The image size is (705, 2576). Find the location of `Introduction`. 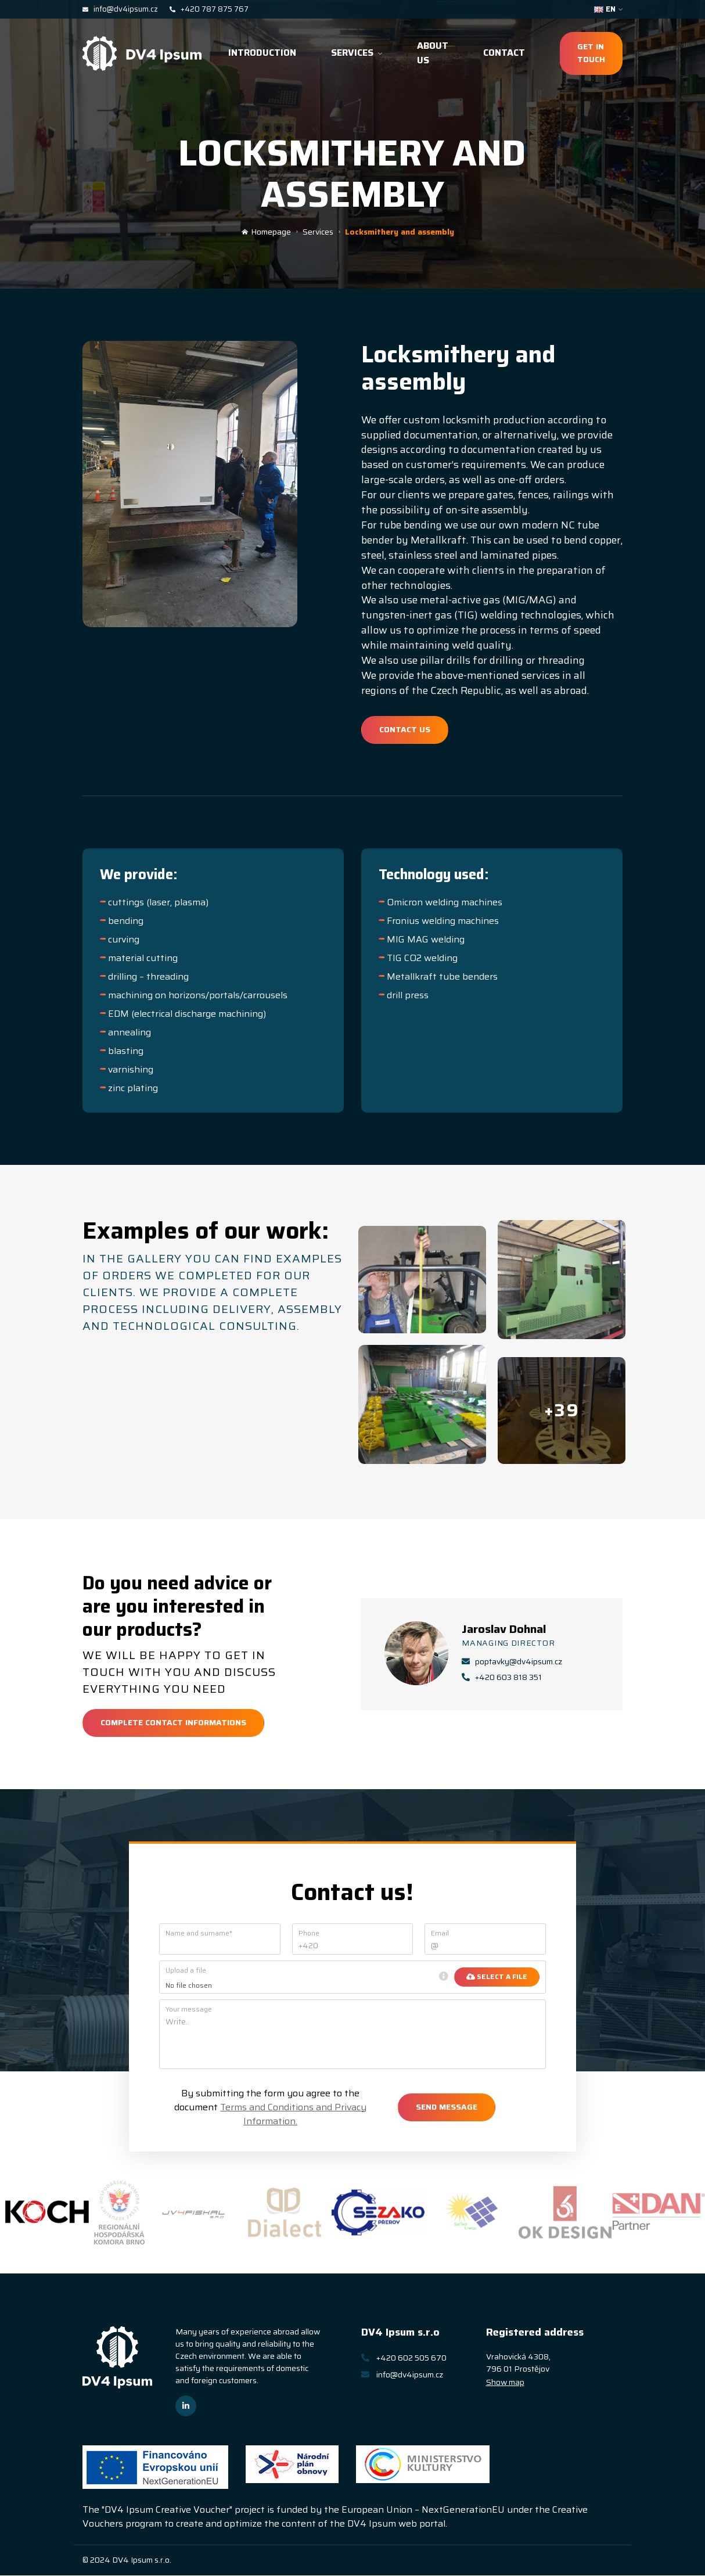

Introduction is located at coordinates (262, 52).